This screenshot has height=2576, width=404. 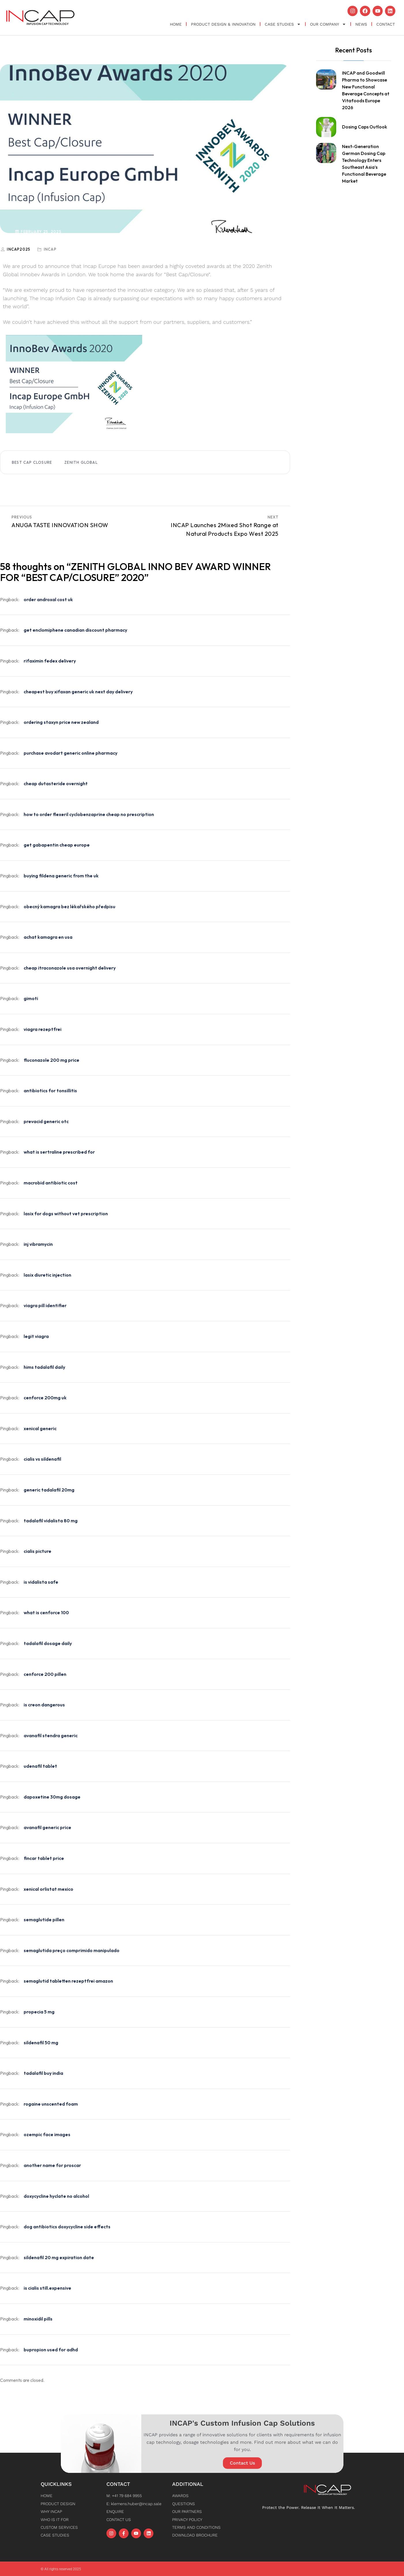 I want to click on udenafil tablet, so click(x=40, y=1766).